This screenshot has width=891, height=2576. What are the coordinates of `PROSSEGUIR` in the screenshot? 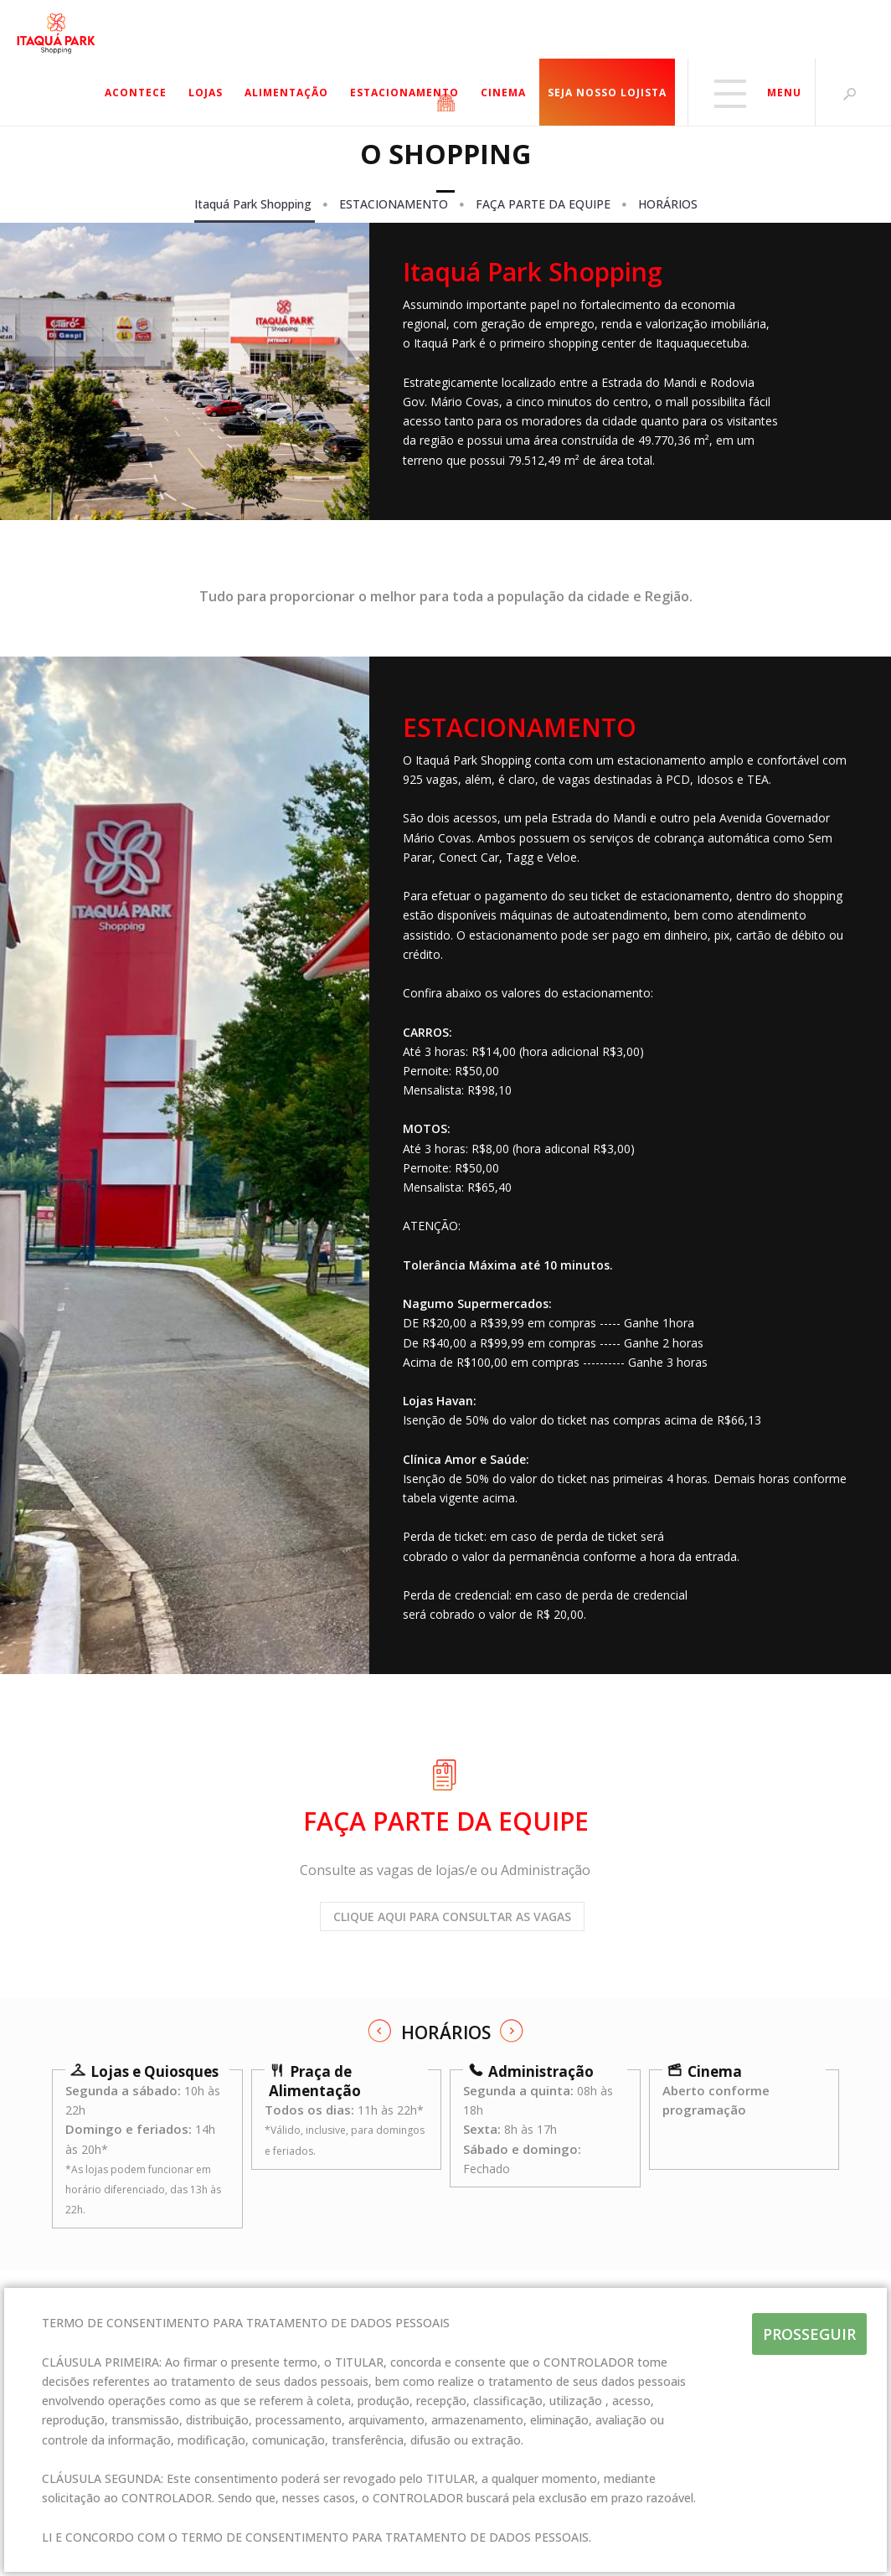 It's located at (809, 2334).